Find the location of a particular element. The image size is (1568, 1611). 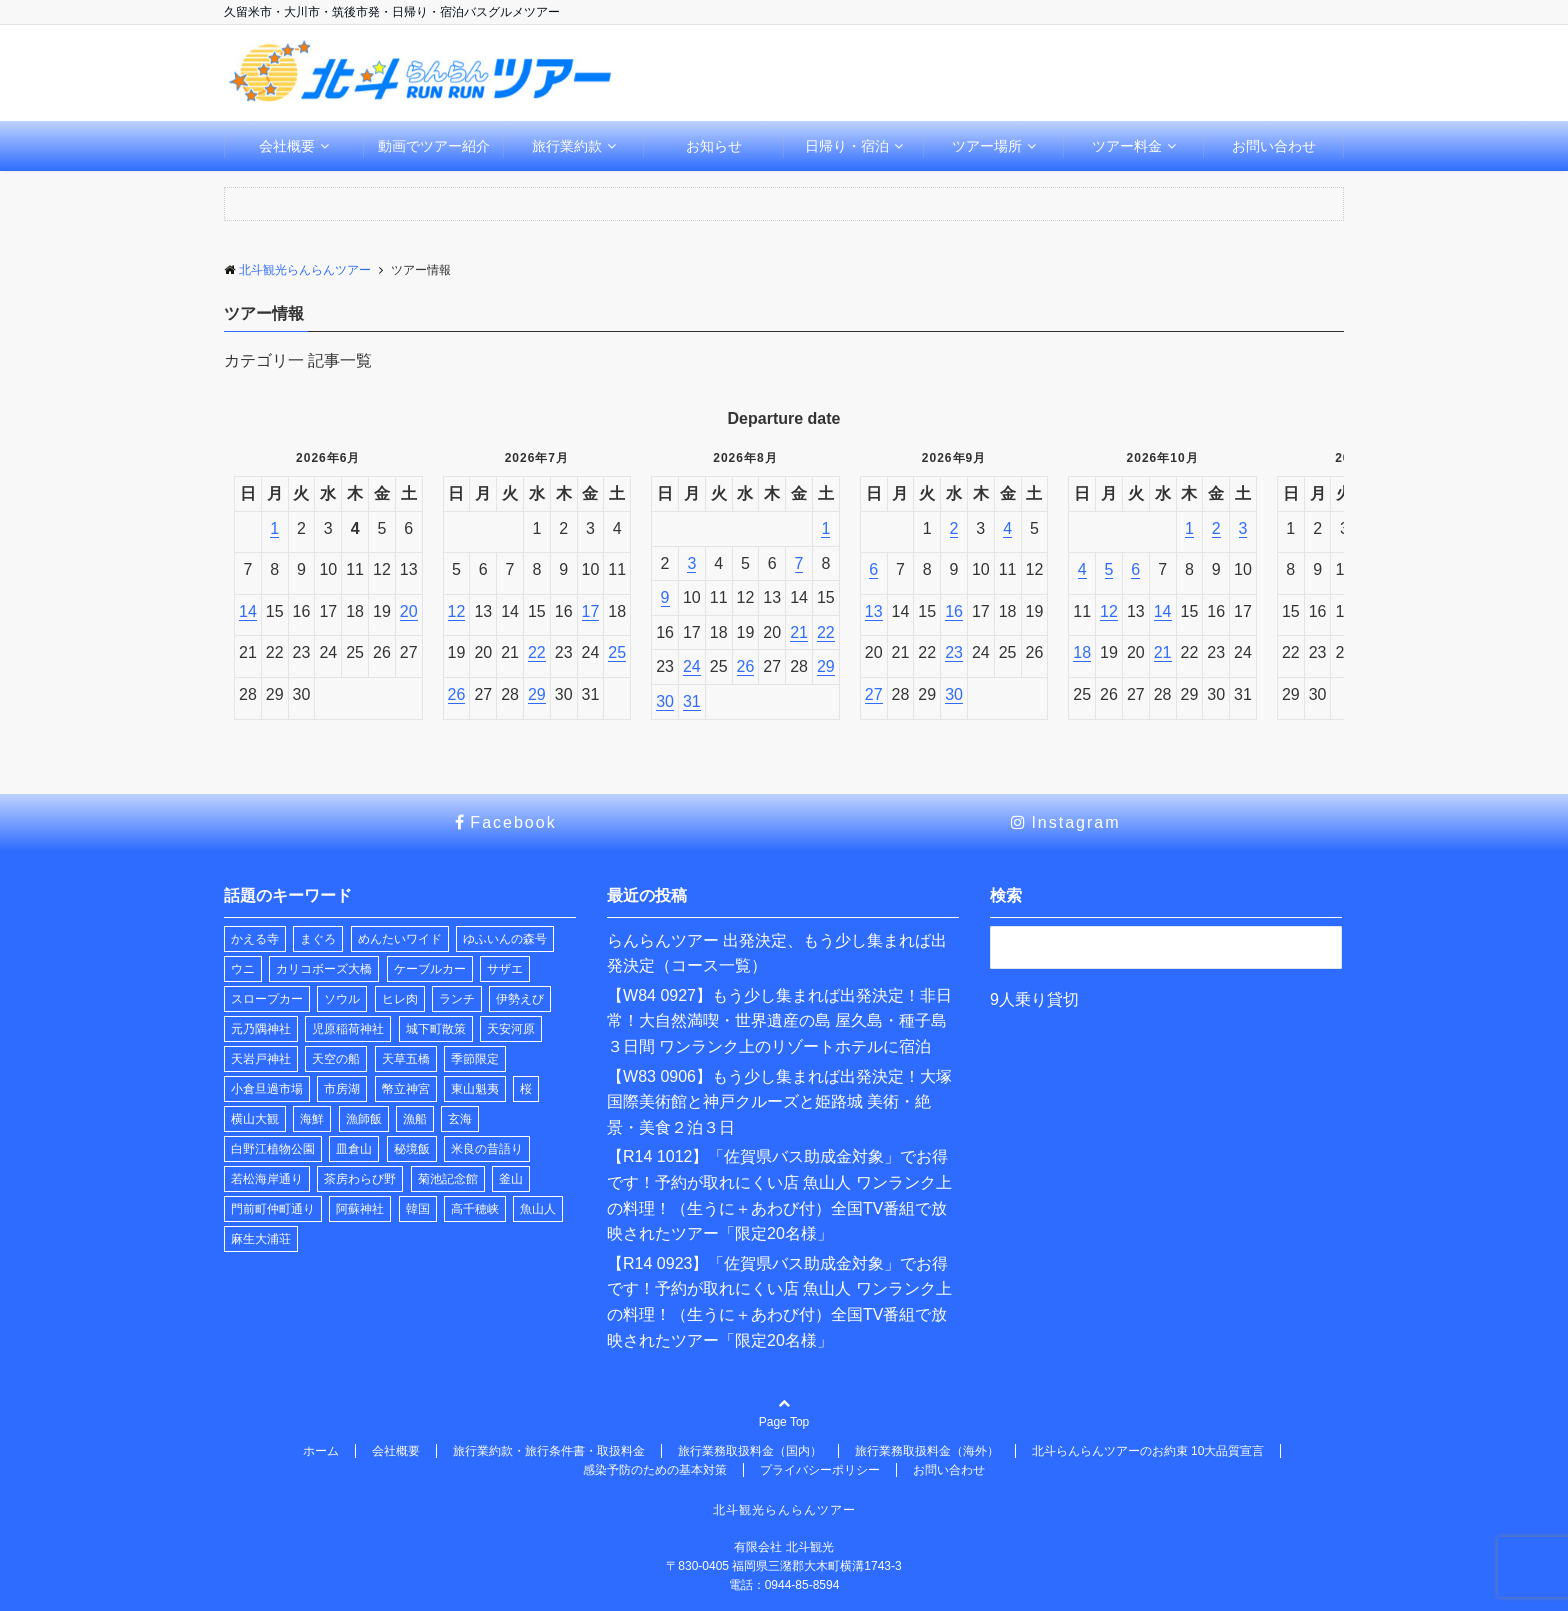

魚山人 [魚山人 (7個の項目)] is located at coordinates (538, 1209).